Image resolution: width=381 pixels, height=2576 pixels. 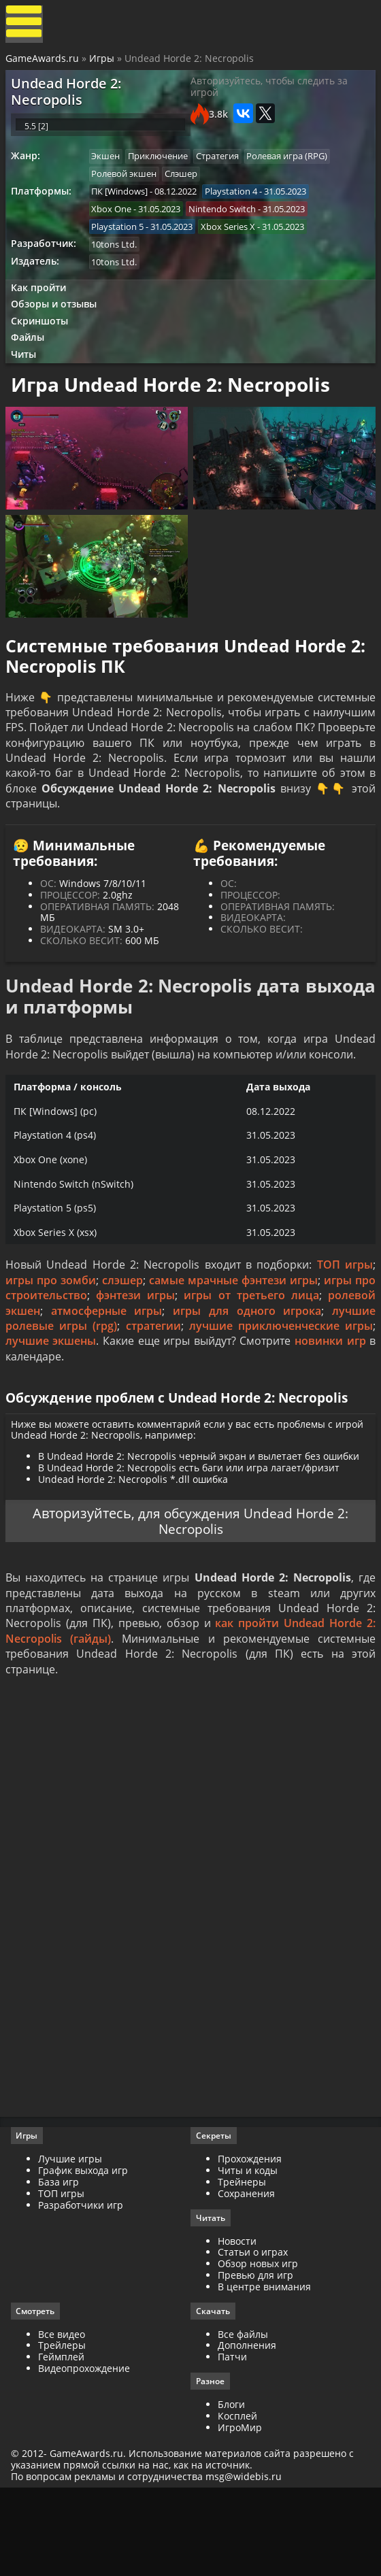 What do you see at coordinates (52, 1345) in the screenshot?
I see `игры про зомби` at bounding box center [52, 1345].